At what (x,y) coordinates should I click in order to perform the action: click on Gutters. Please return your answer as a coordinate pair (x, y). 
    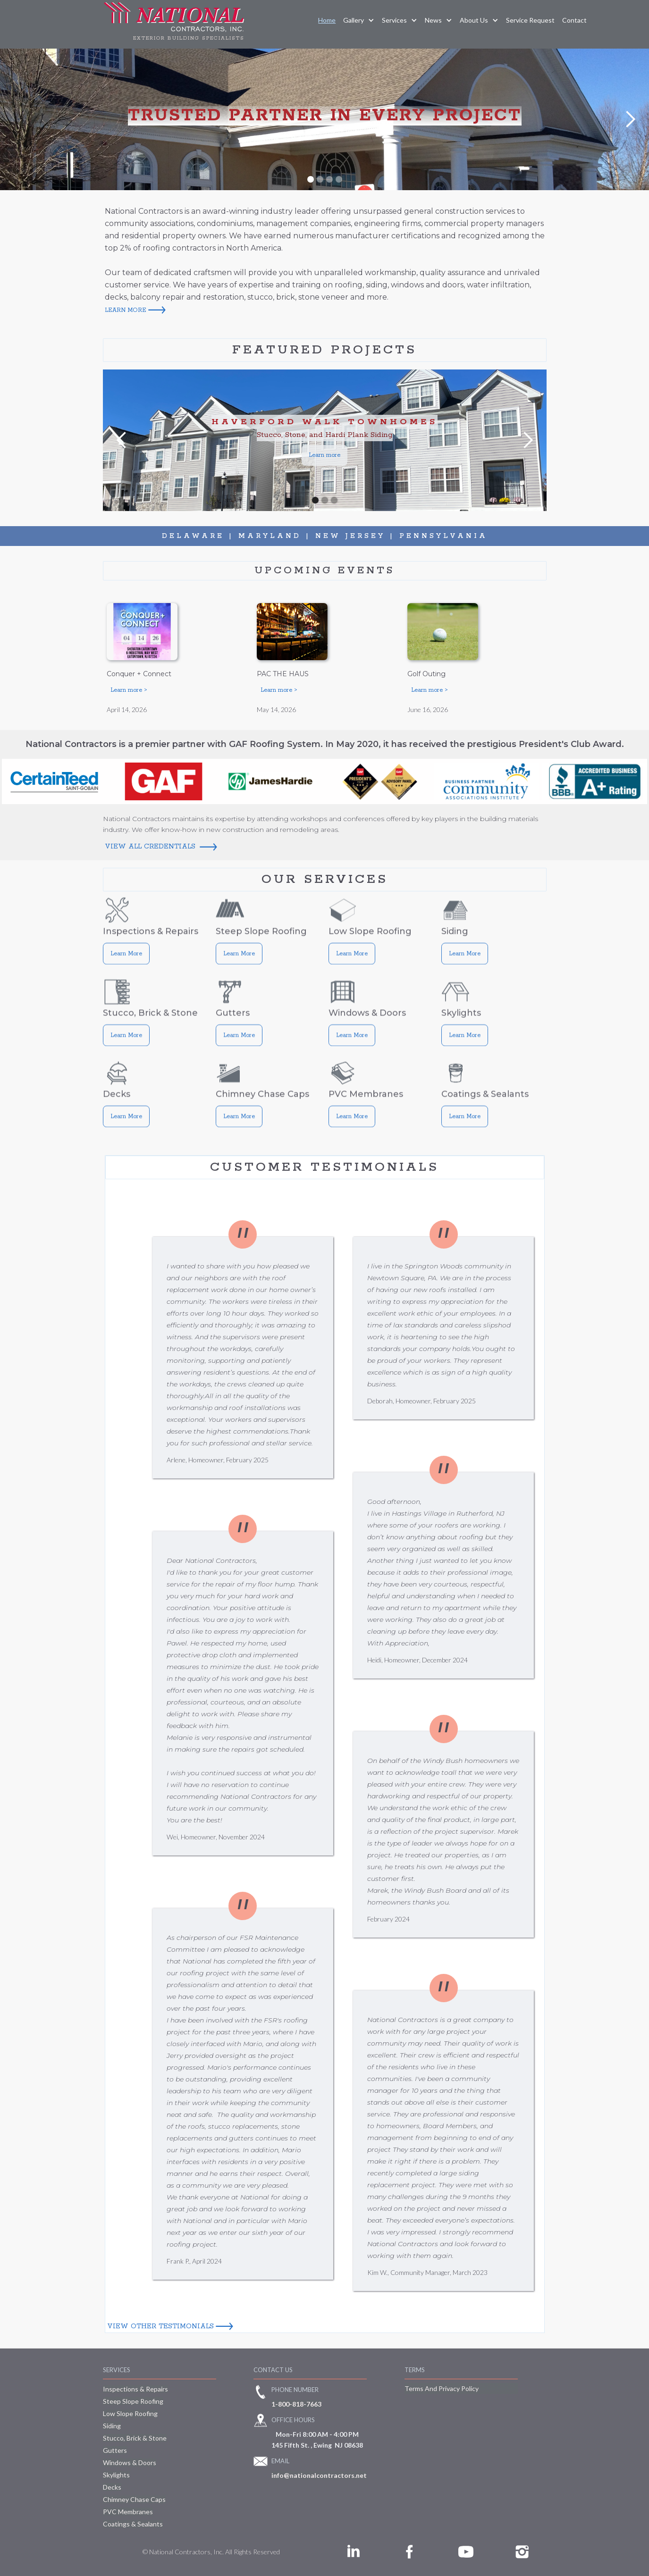
    Looking at the image, I should click on (115, 2450).